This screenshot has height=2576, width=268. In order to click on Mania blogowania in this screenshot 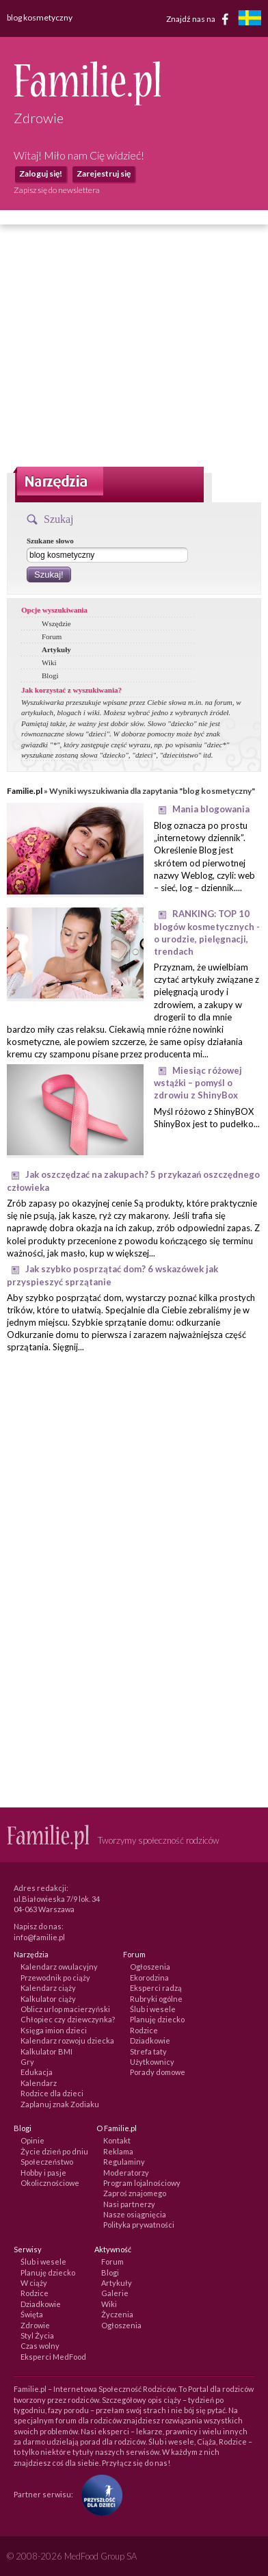, I will do `click(211, 808)`.